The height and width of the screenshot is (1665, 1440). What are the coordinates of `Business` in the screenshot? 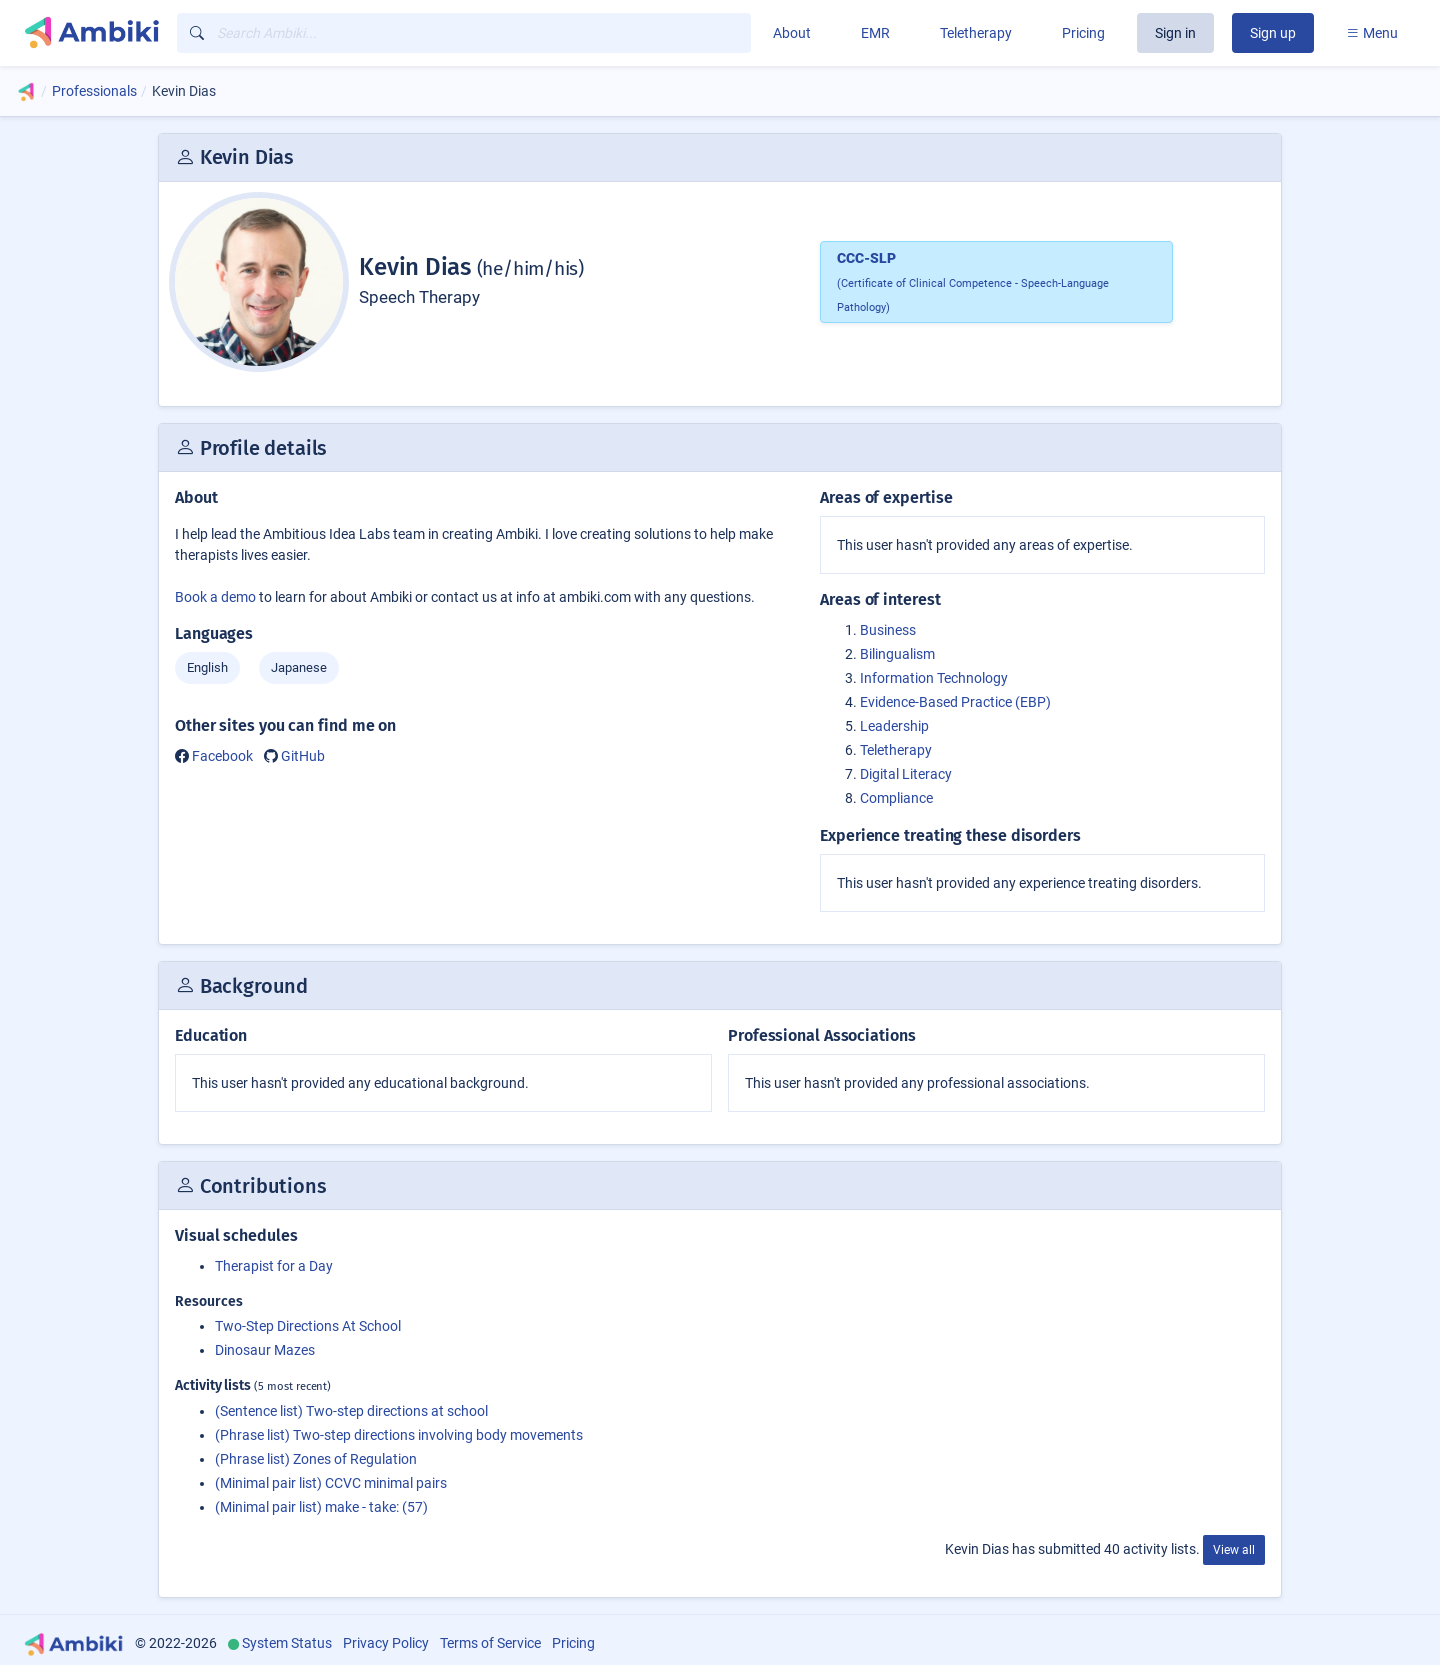 It's located at (888, 630).